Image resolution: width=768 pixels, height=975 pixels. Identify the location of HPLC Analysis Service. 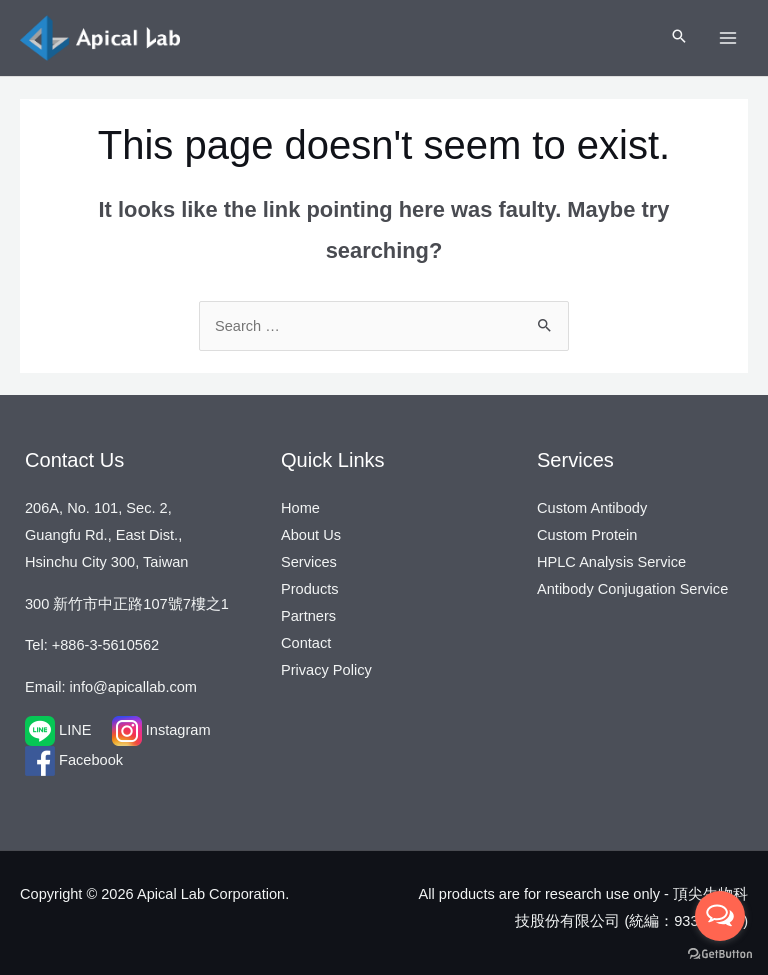
(611, 562).